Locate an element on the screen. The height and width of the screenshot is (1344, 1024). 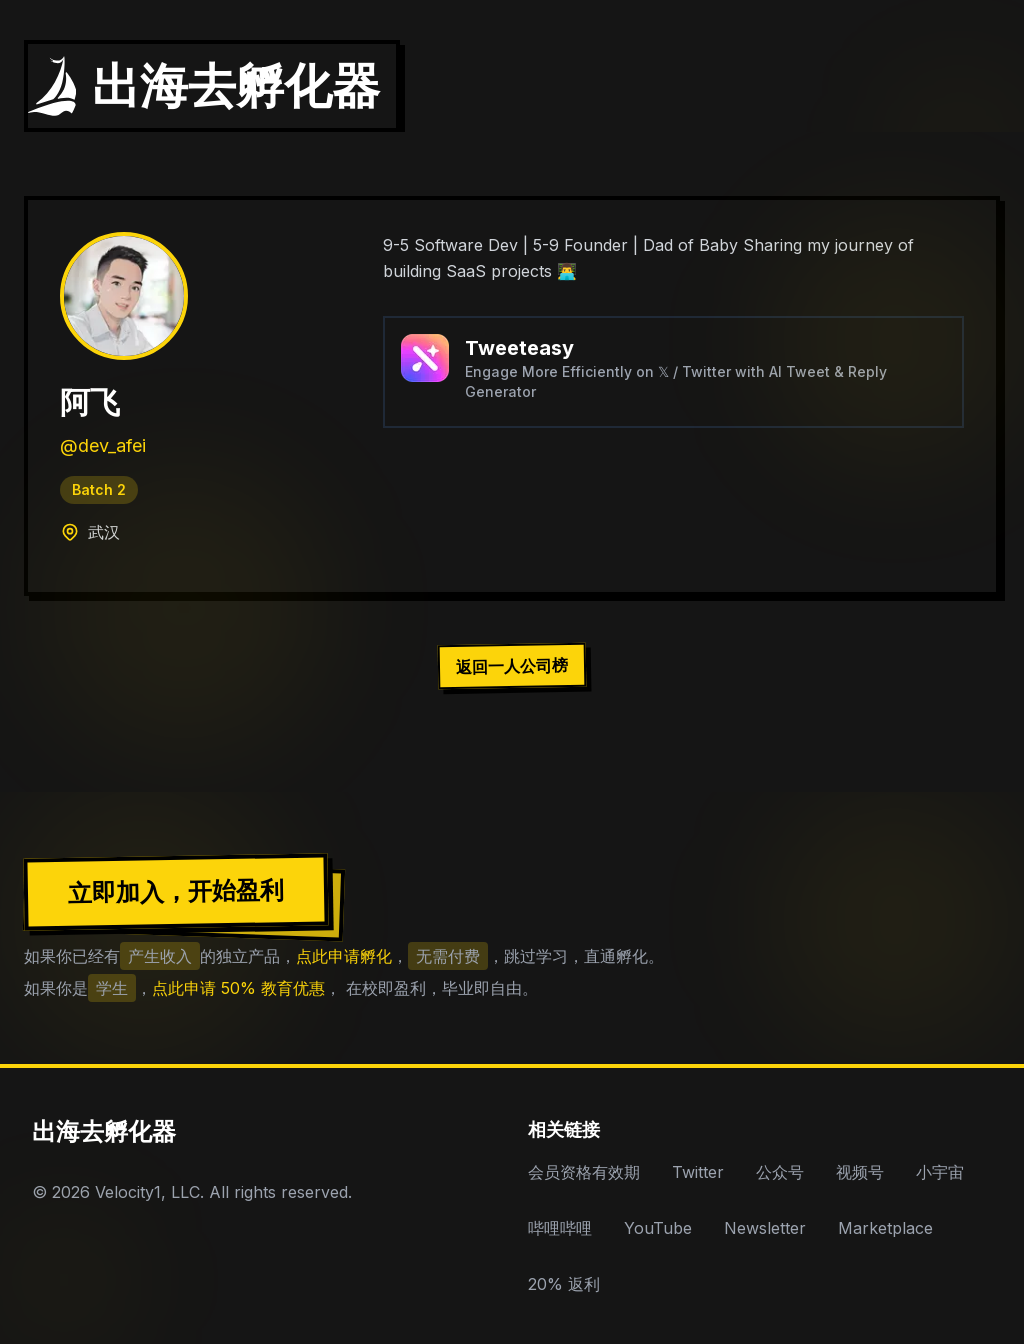
Twitter is located at coordinates (698, 1172).